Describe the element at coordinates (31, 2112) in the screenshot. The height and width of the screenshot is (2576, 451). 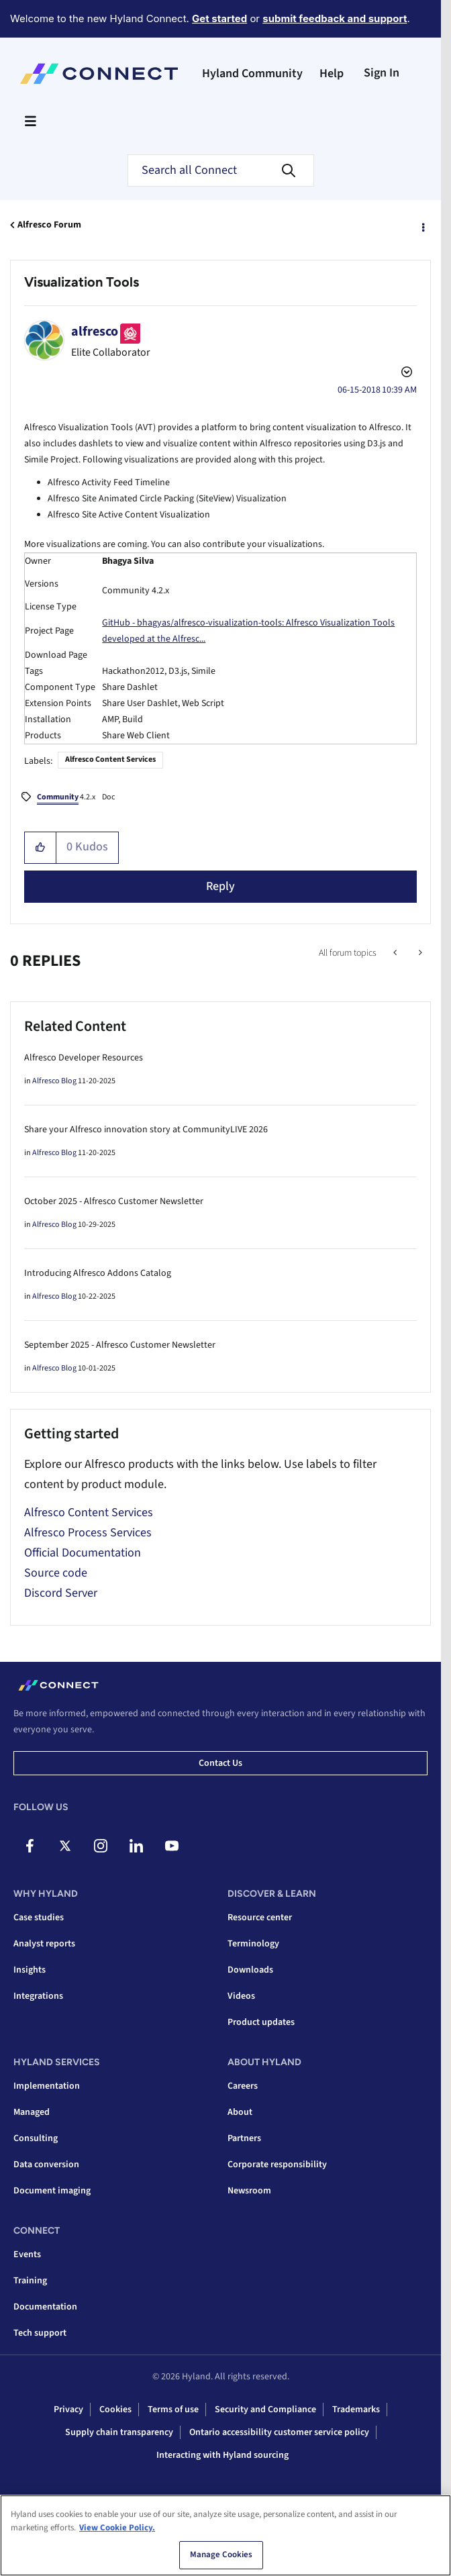
I see `Managed` at that location.